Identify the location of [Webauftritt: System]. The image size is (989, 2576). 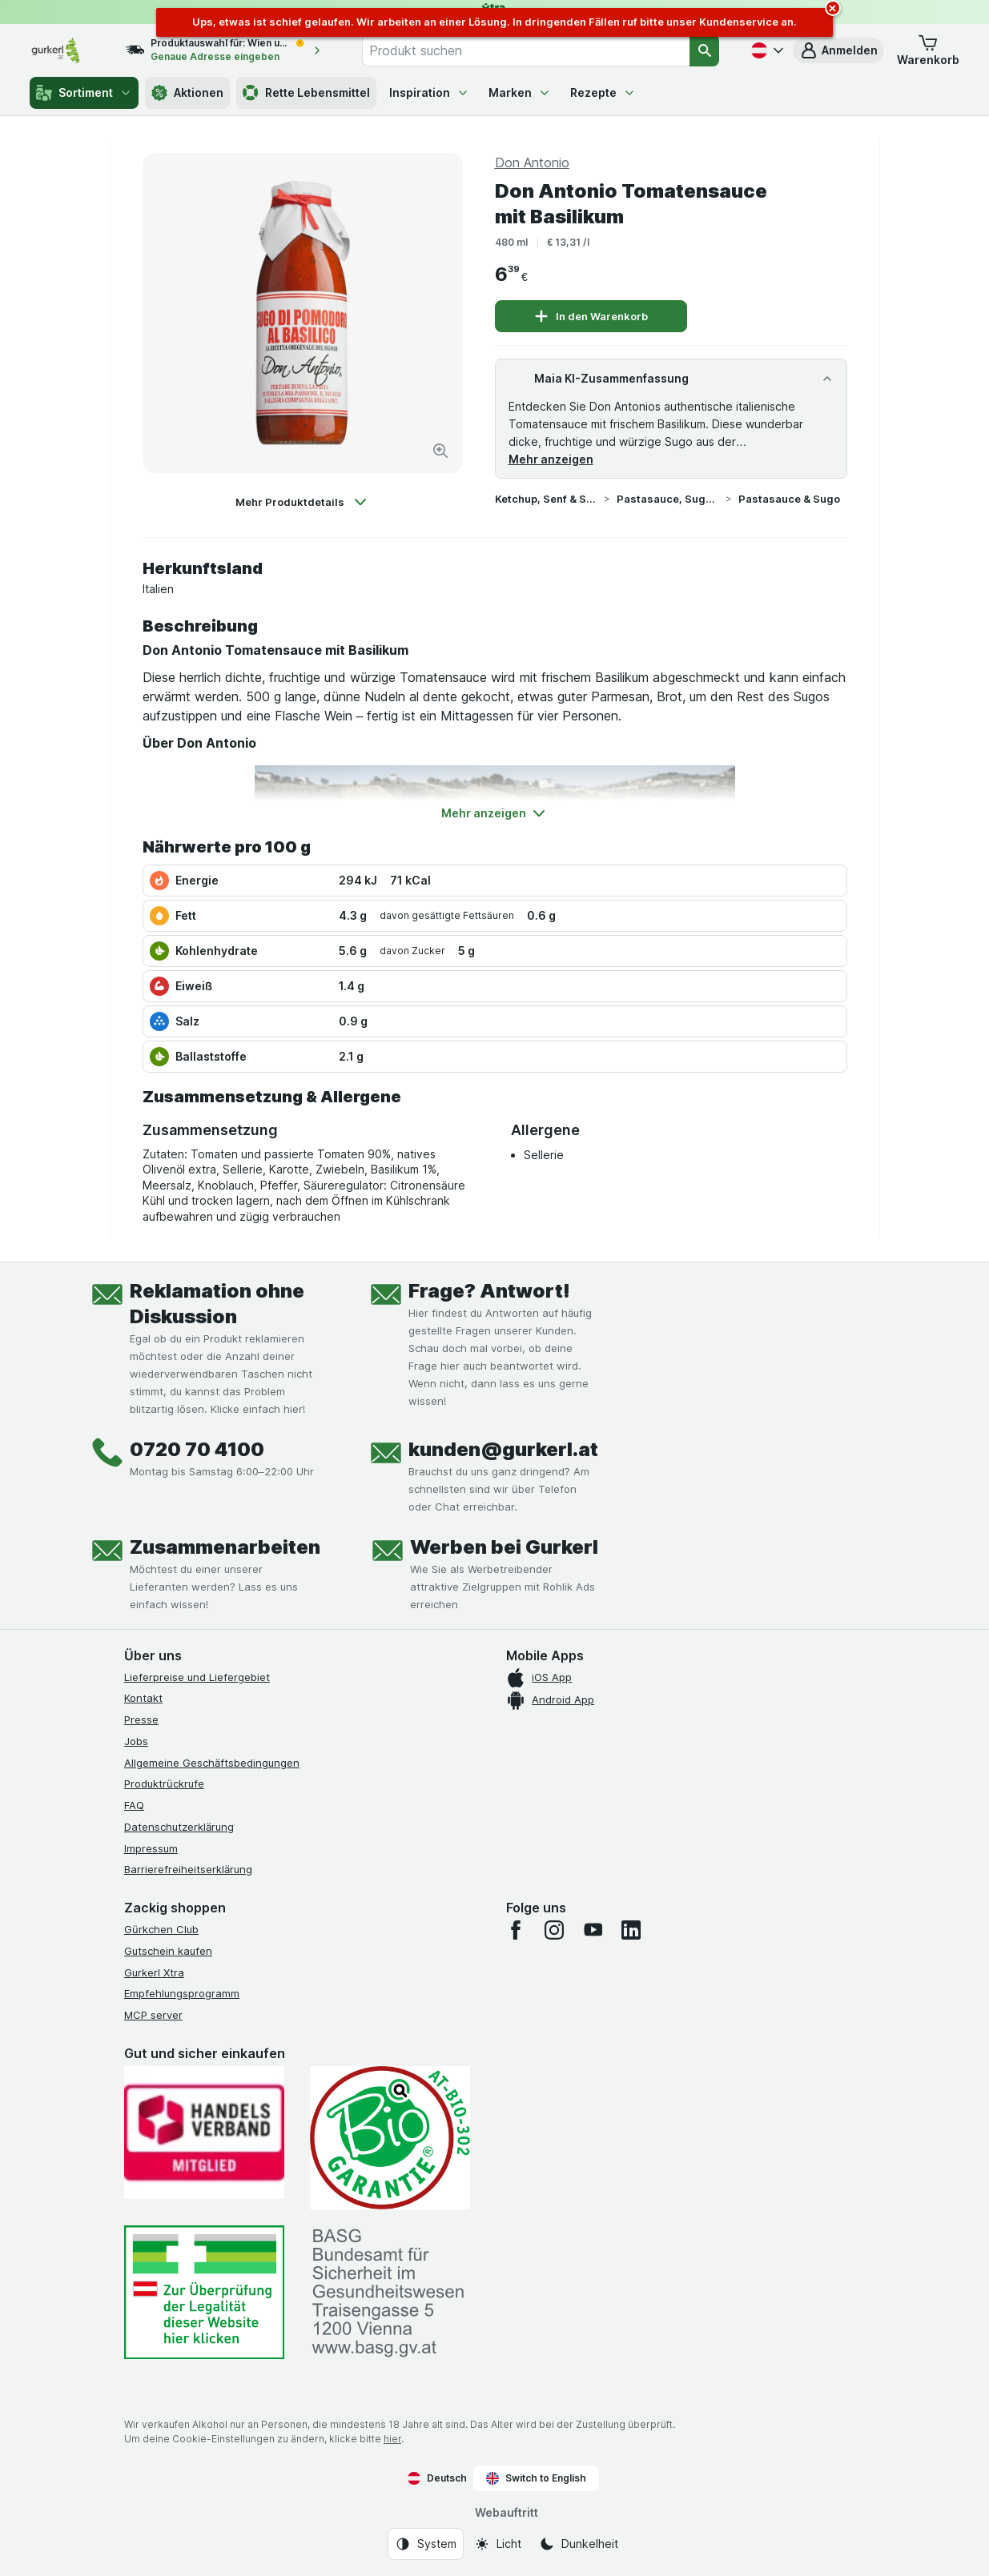
(426, 2544).